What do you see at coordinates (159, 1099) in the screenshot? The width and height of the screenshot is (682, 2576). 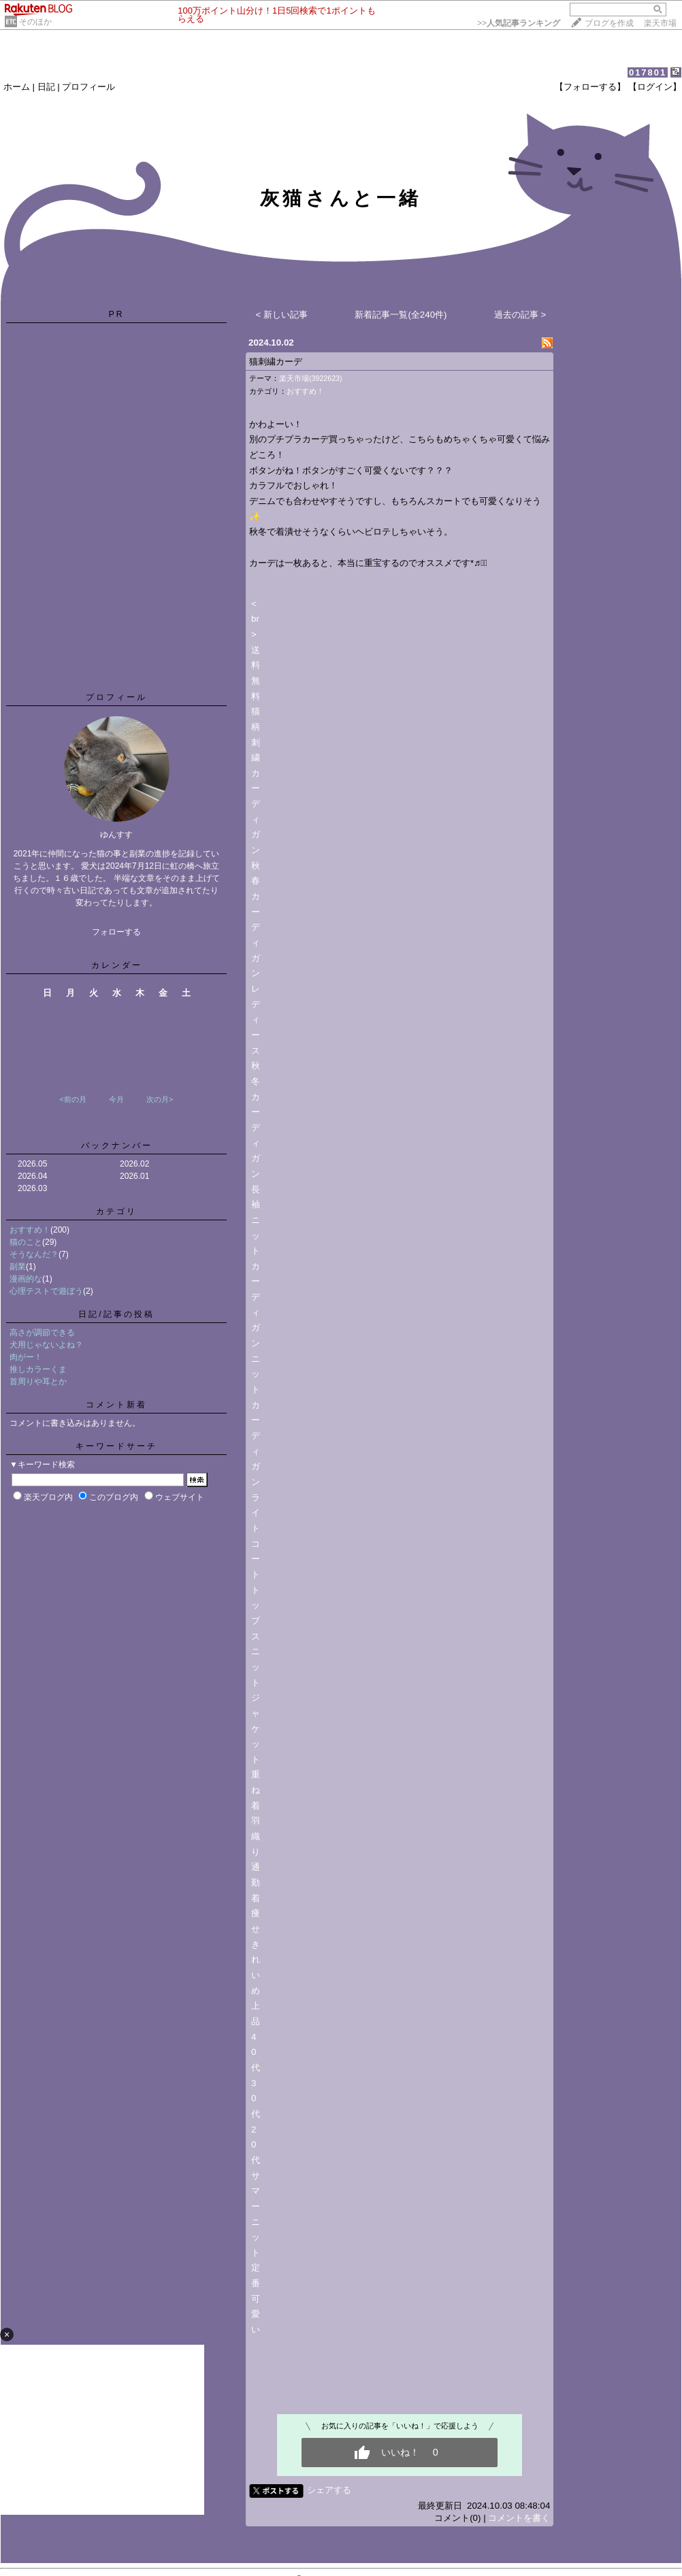 I see `次の月>` at bounding box center [159, 1099].